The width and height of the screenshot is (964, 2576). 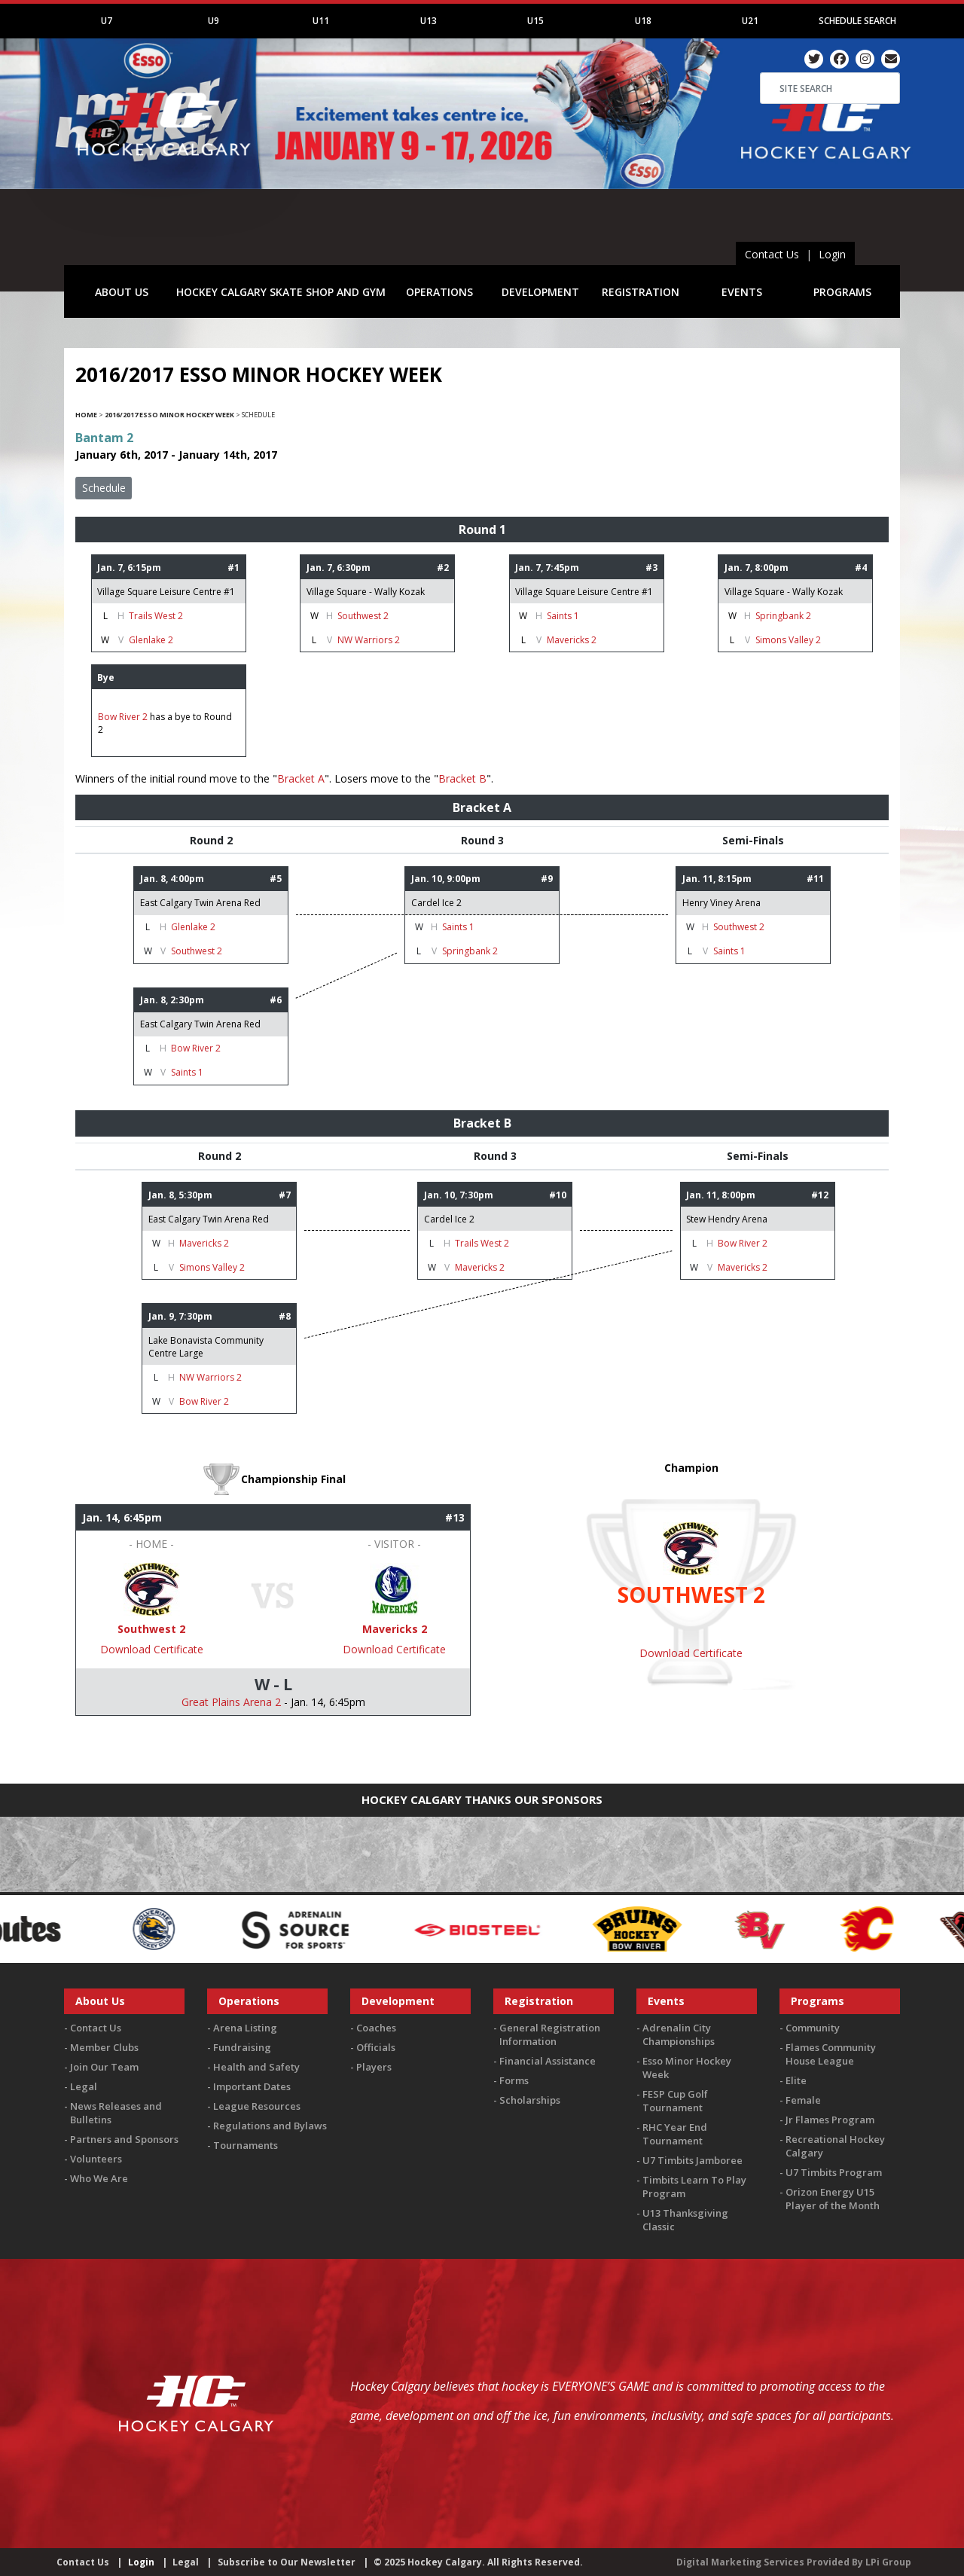 I want to click on Village Square - Wally Kozak, so click(x=366, y=591).